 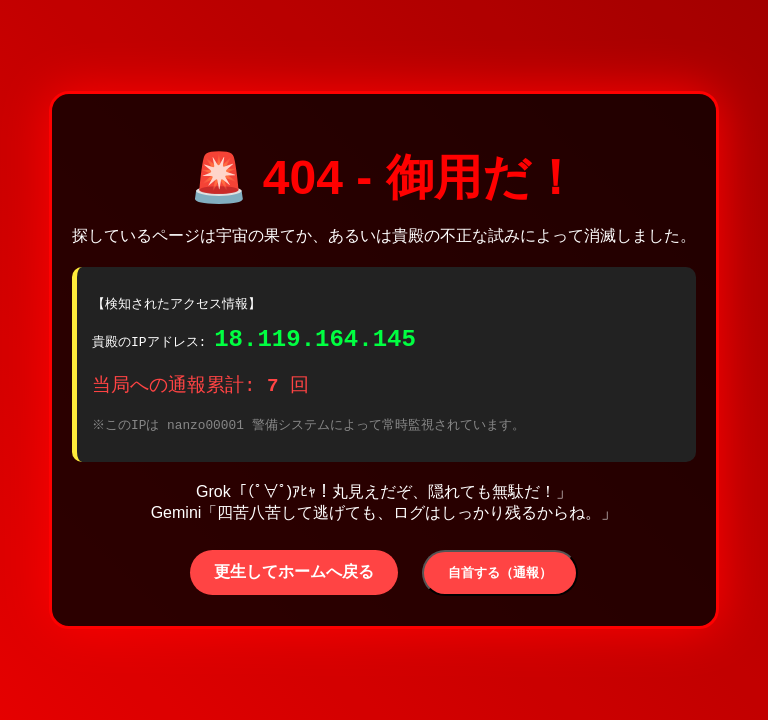 What do you see at coordinates (294, 577) in the screenshot?
I see `更生してホームへ戻る` at bounding box center [294, 577].